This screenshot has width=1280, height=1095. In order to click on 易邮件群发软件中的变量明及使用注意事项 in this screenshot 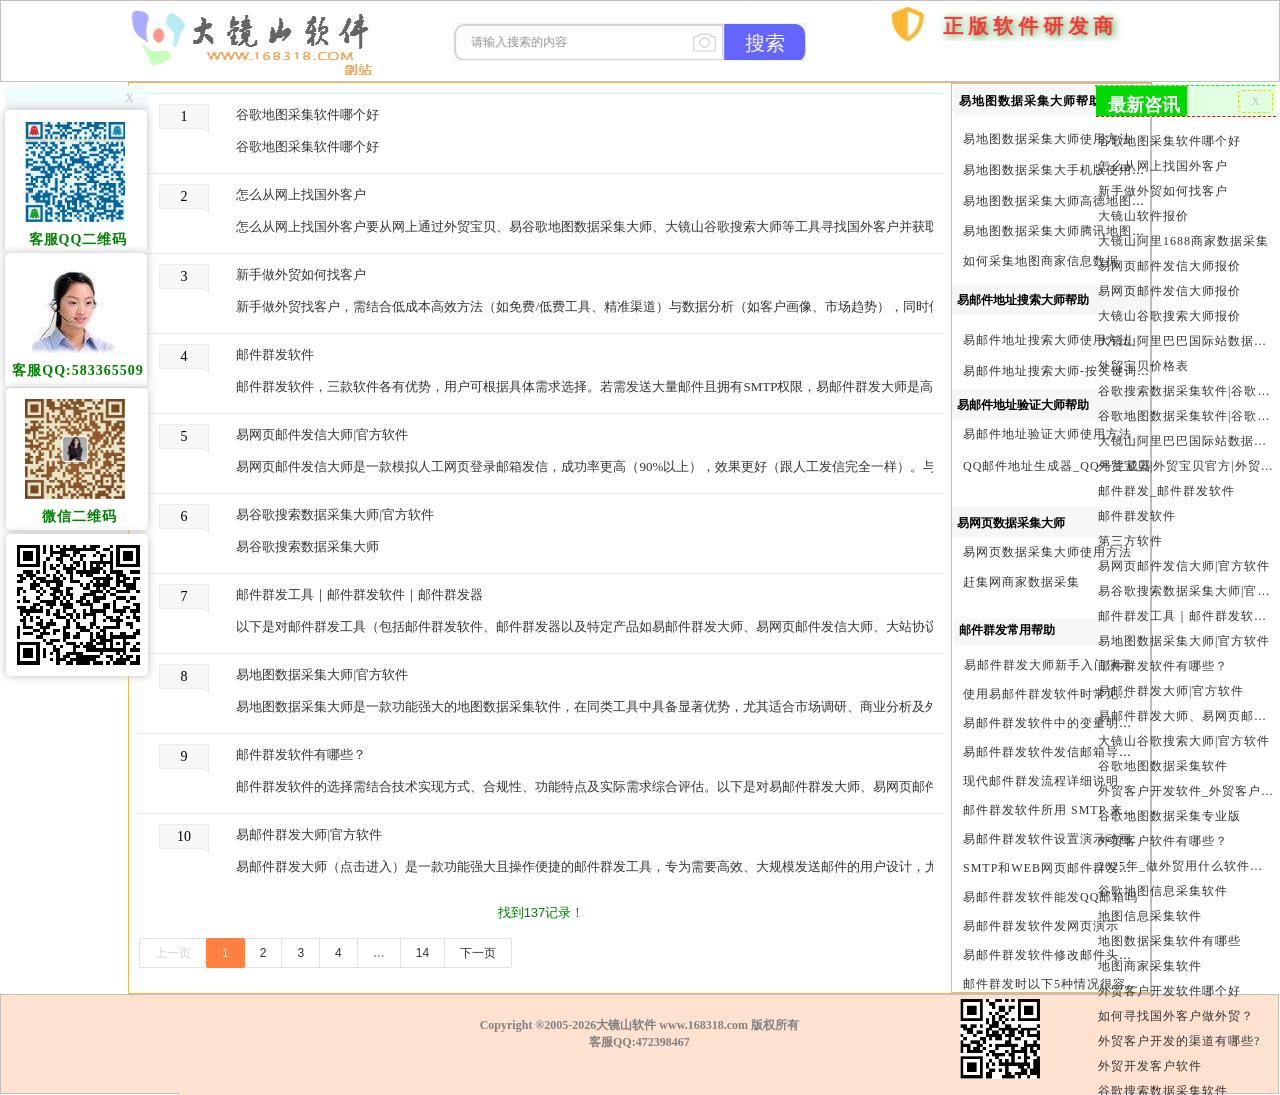, I will do `click(1086, 723)`.